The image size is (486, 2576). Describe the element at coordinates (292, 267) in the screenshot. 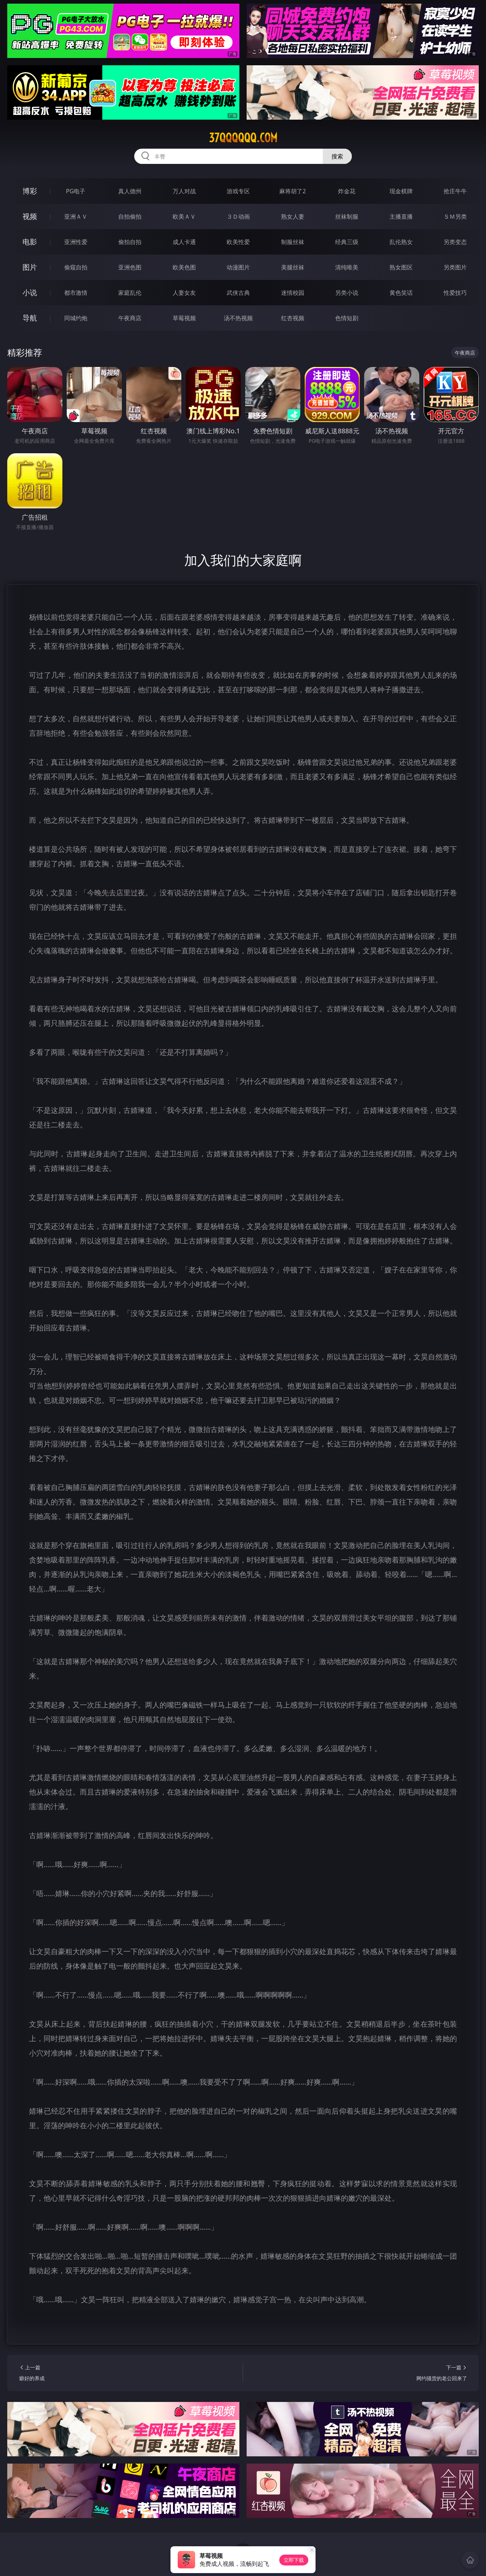

I see `美腿丝袜` at that location.